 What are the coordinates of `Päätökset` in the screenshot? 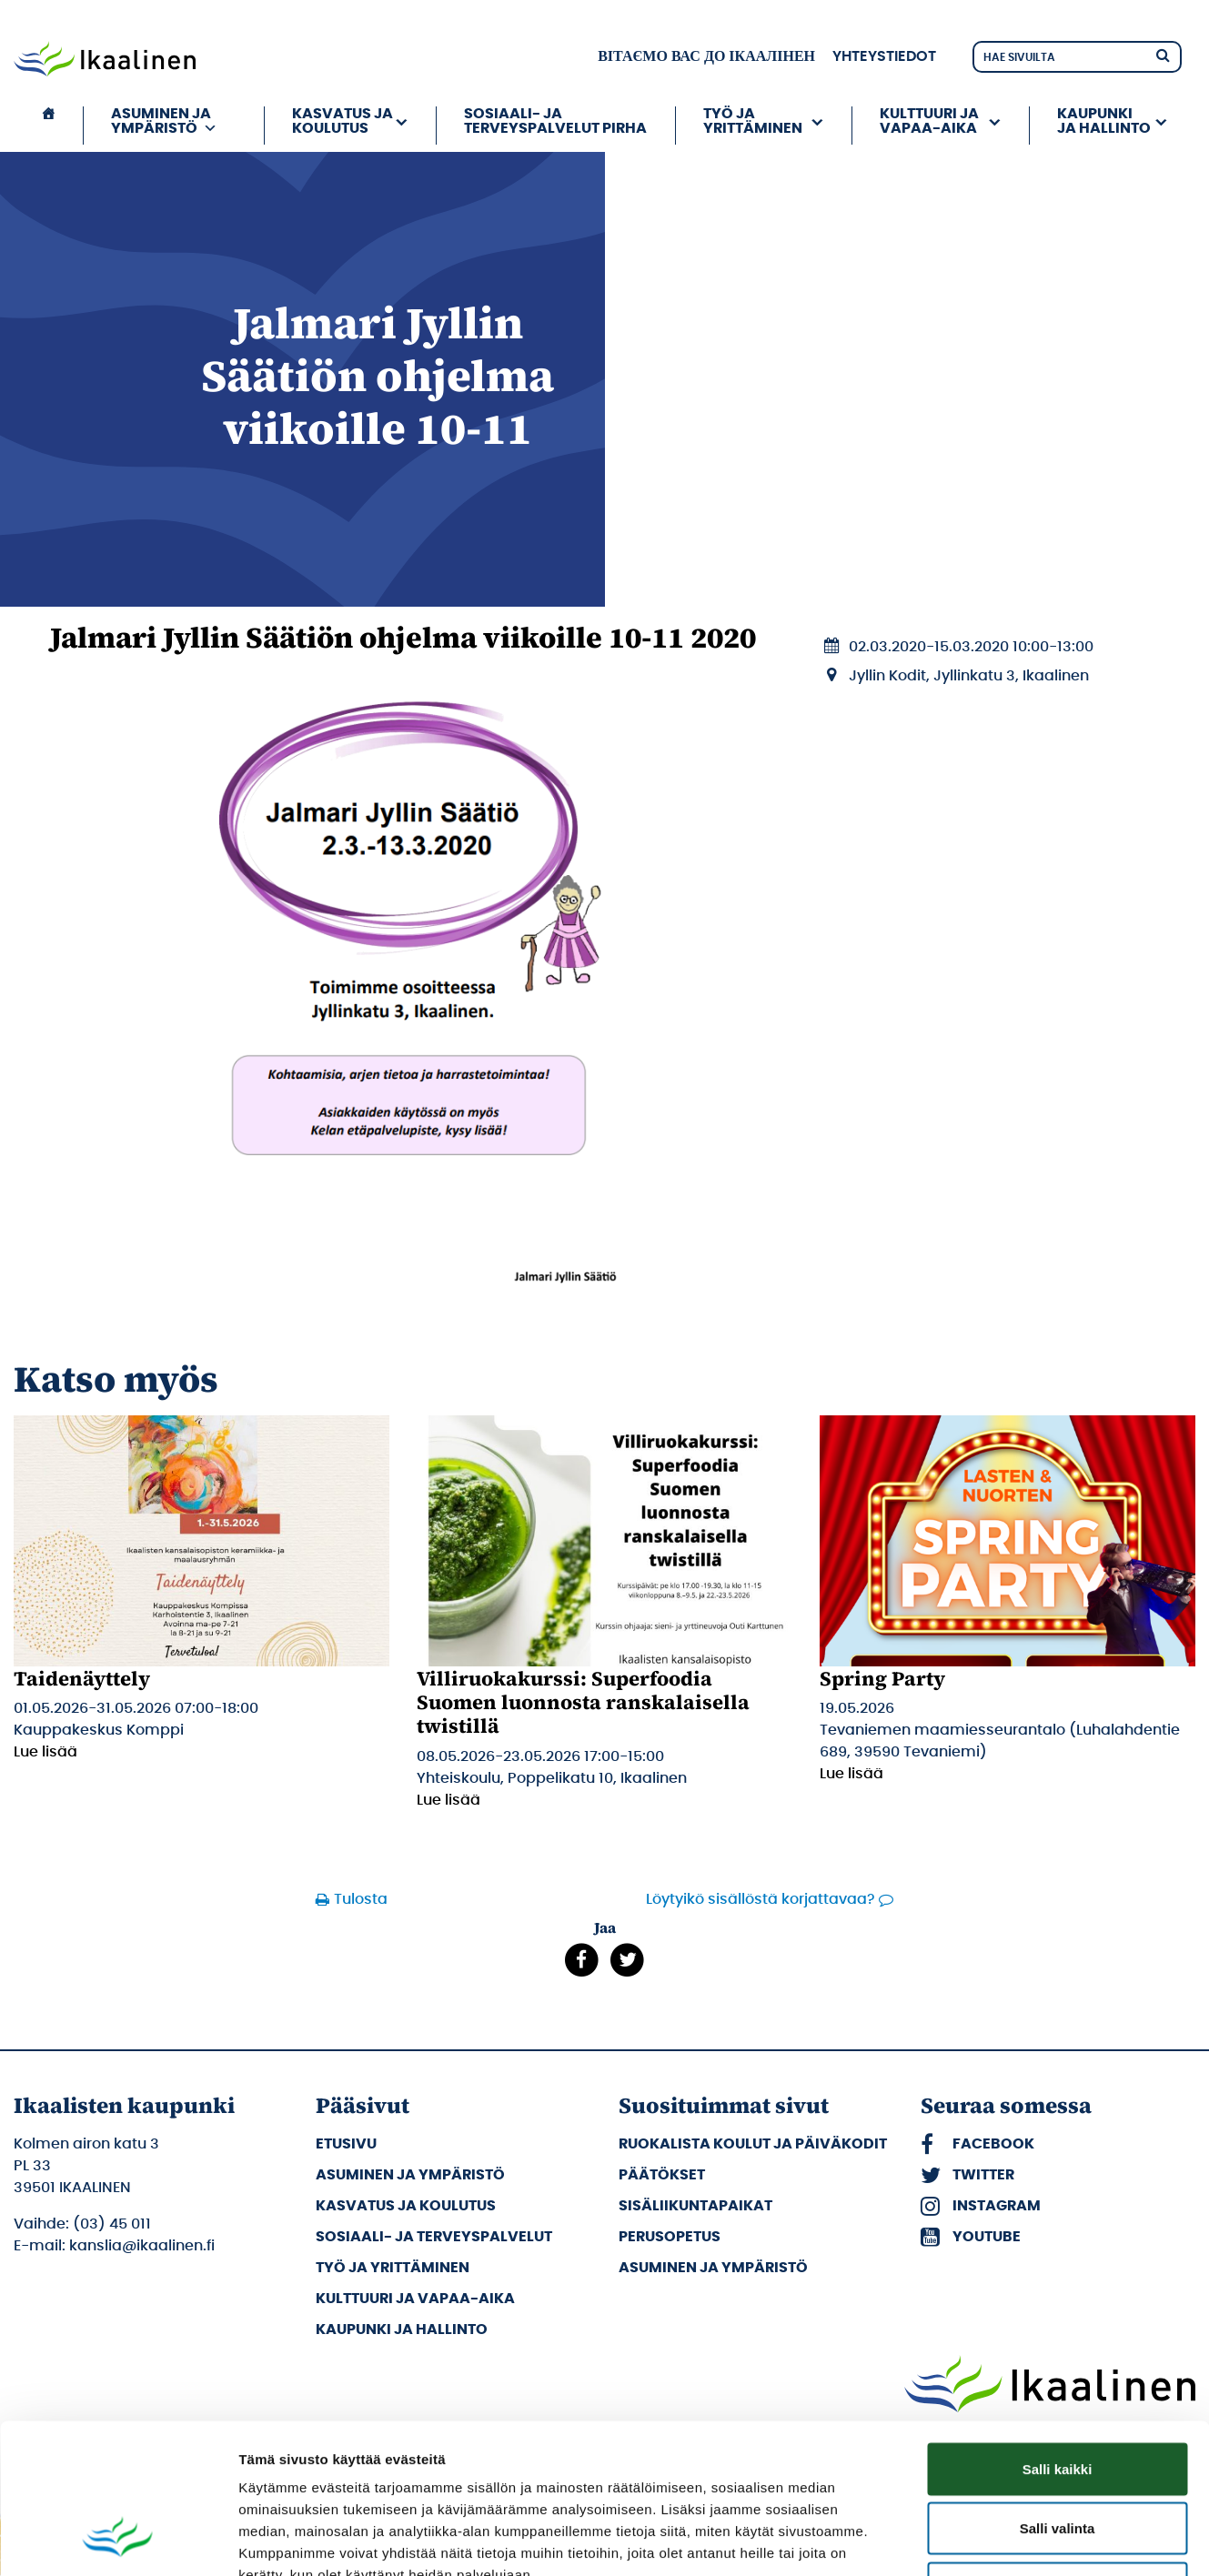 It's located at (662, 2175).